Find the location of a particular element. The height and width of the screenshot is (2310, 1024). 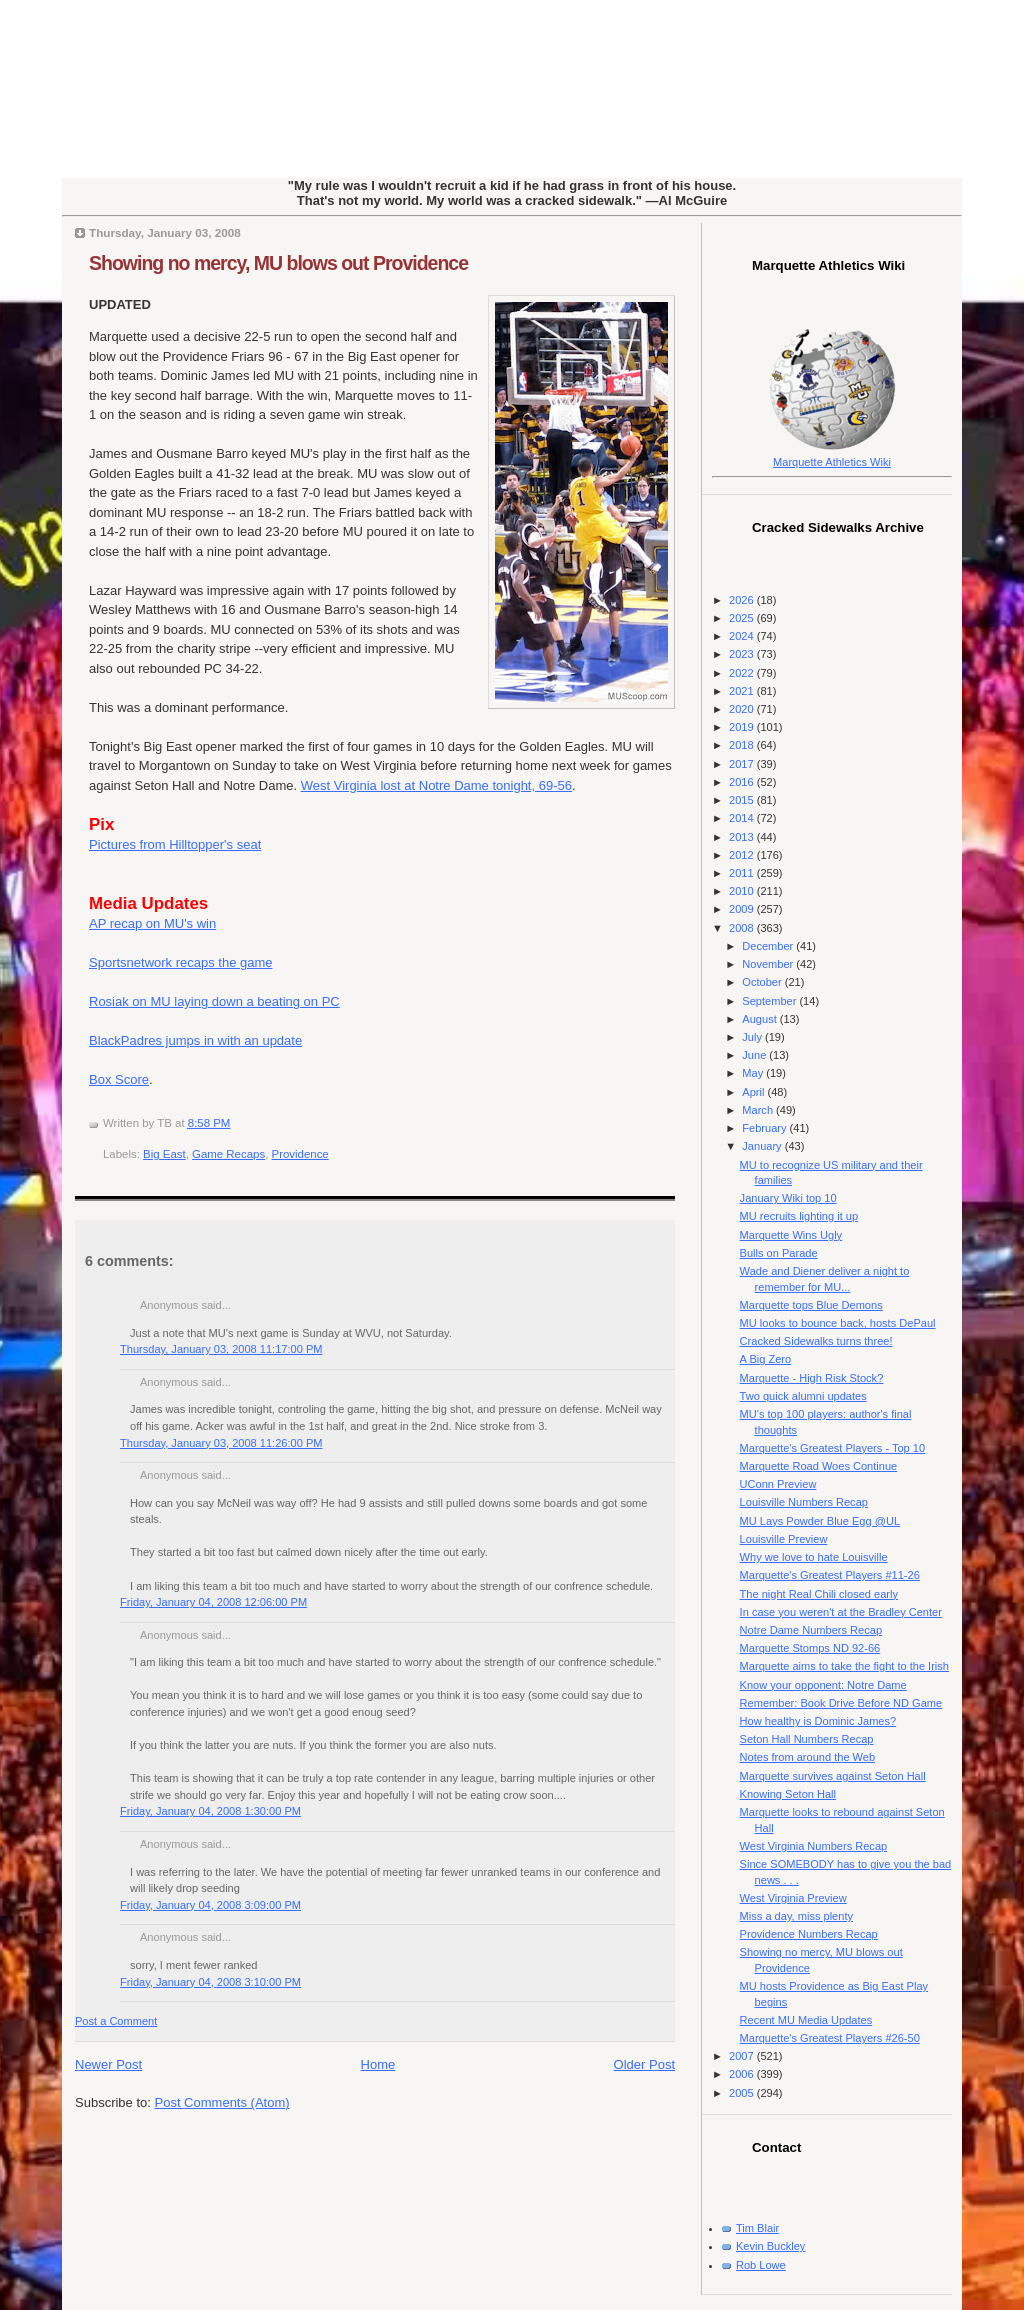

Notes from around the Web is located at coordinates (808, 1757).